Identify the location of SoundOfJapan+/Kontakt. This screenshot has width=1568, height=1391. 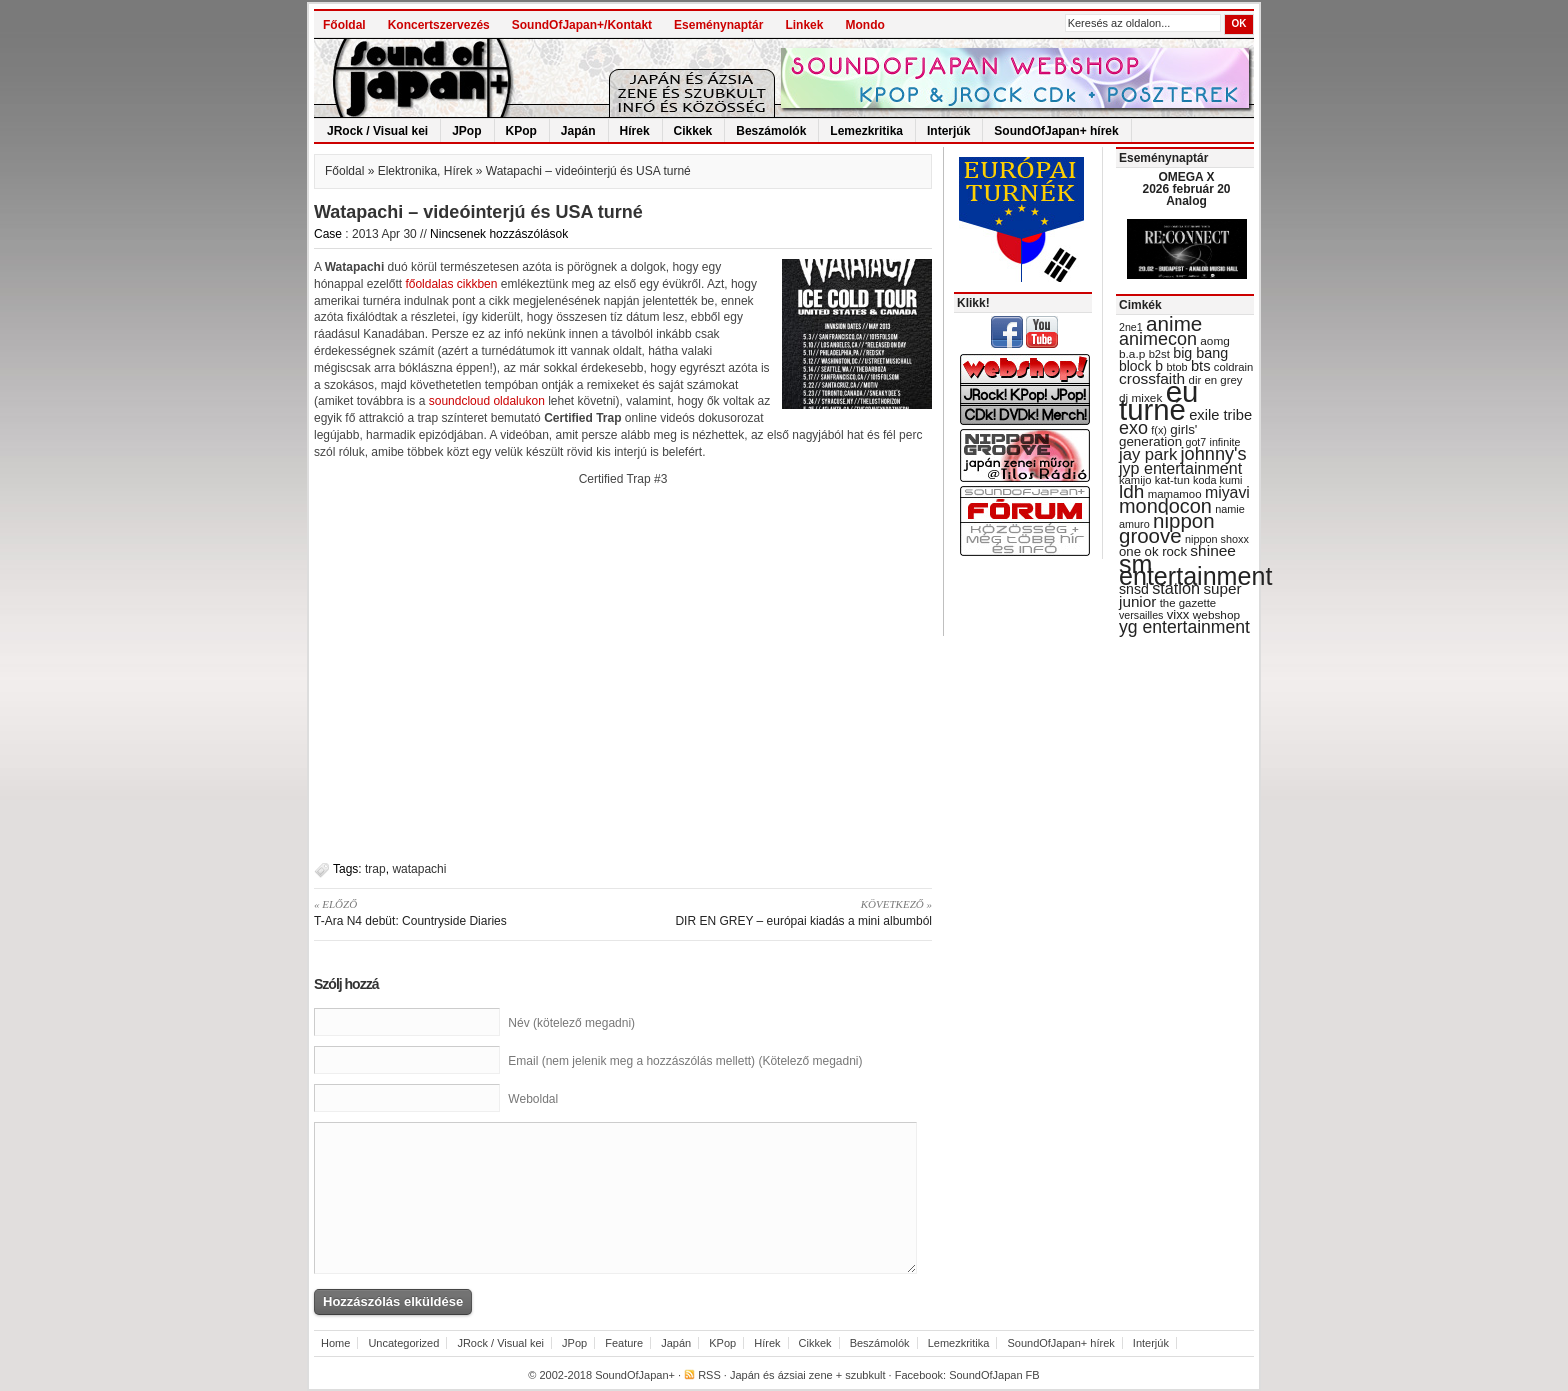
(582, 25).